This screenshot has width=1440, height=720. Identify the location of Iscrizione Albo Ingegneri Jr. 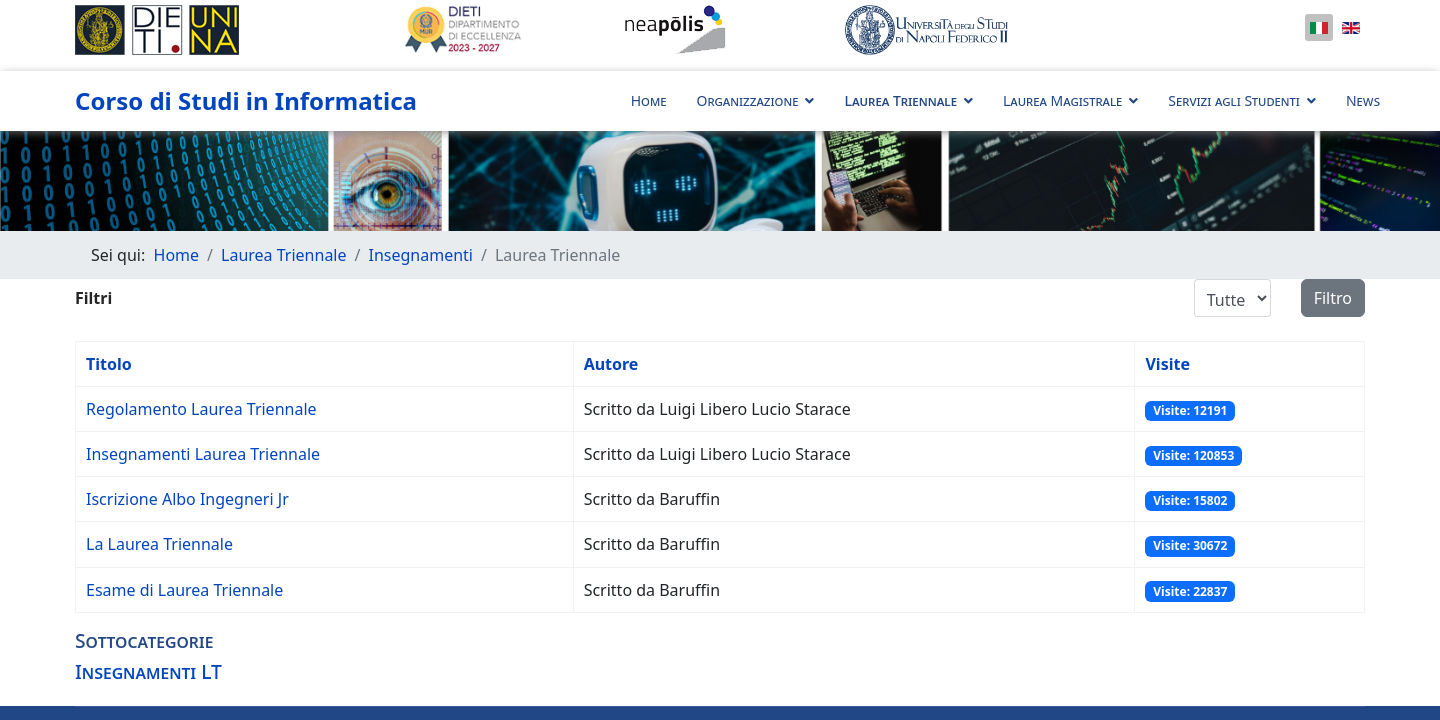
(187, 499).